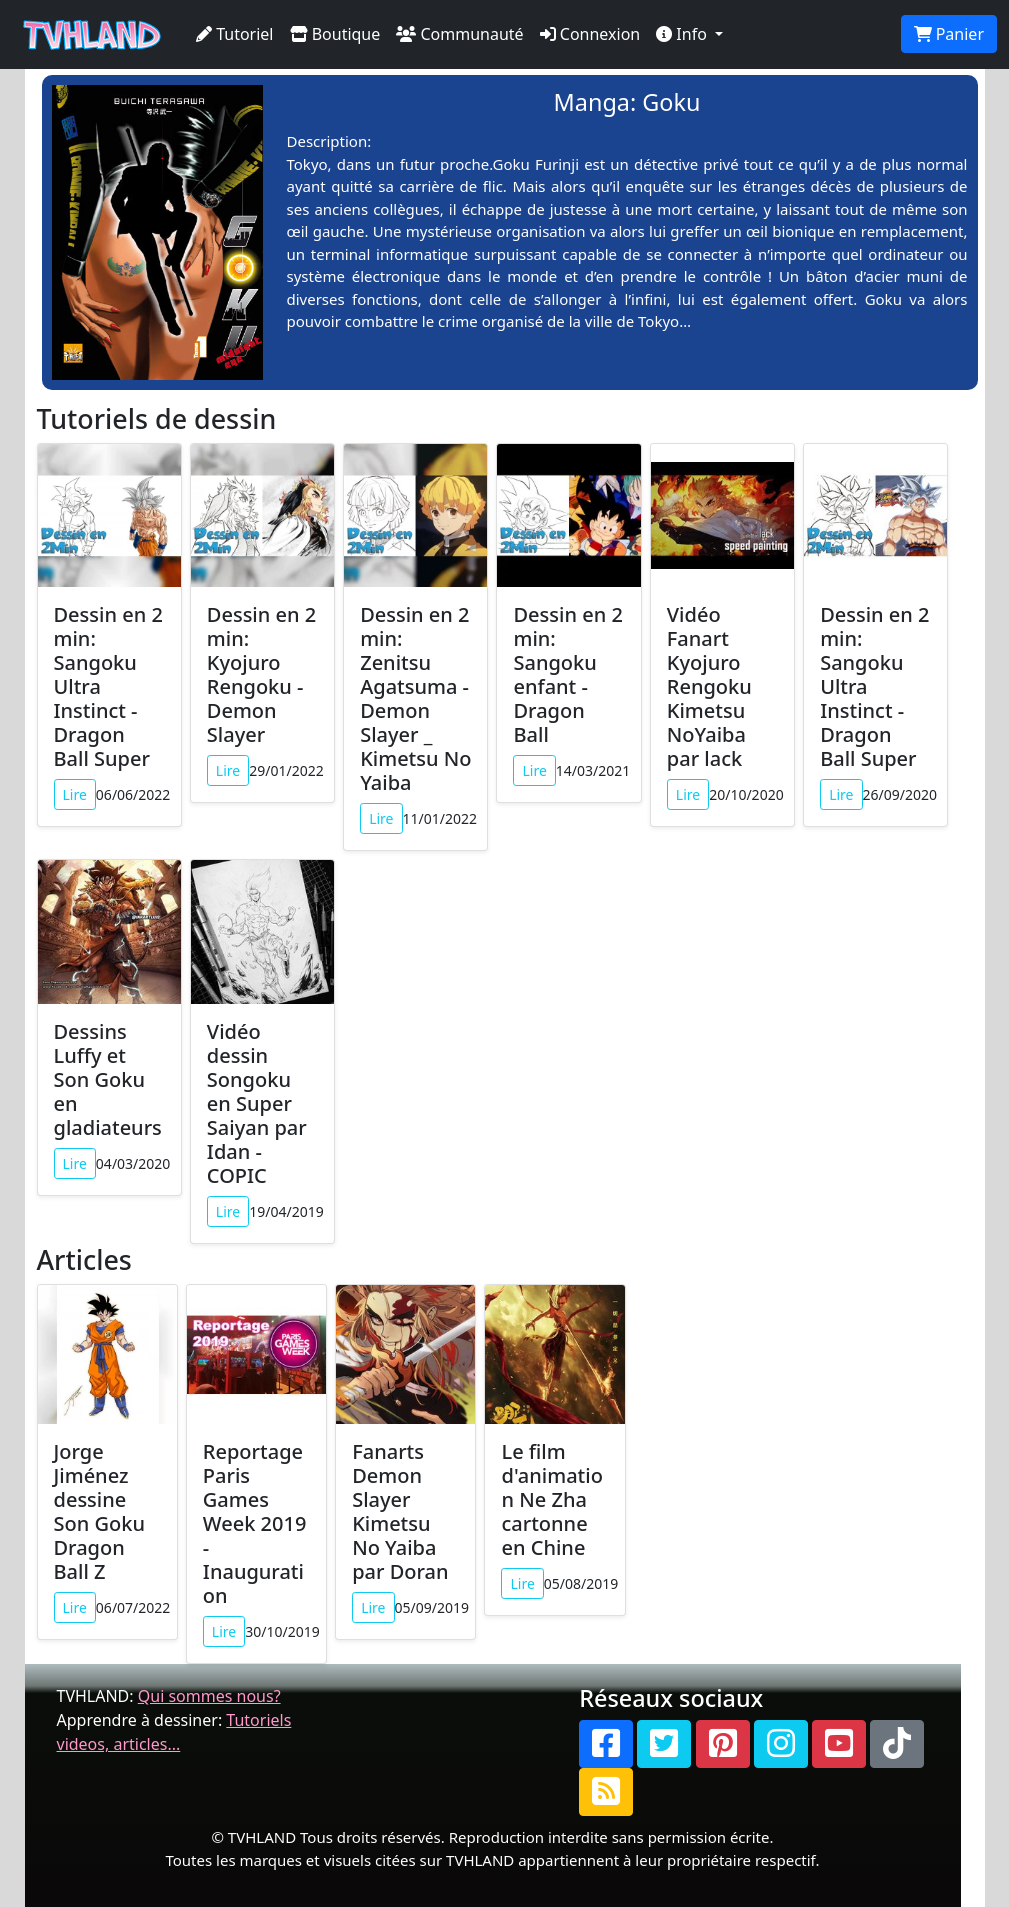 The image size is (1009, 1907). Describe the element at coordinates (459, 34) in the screenshot. I see `Communauté` at that location.